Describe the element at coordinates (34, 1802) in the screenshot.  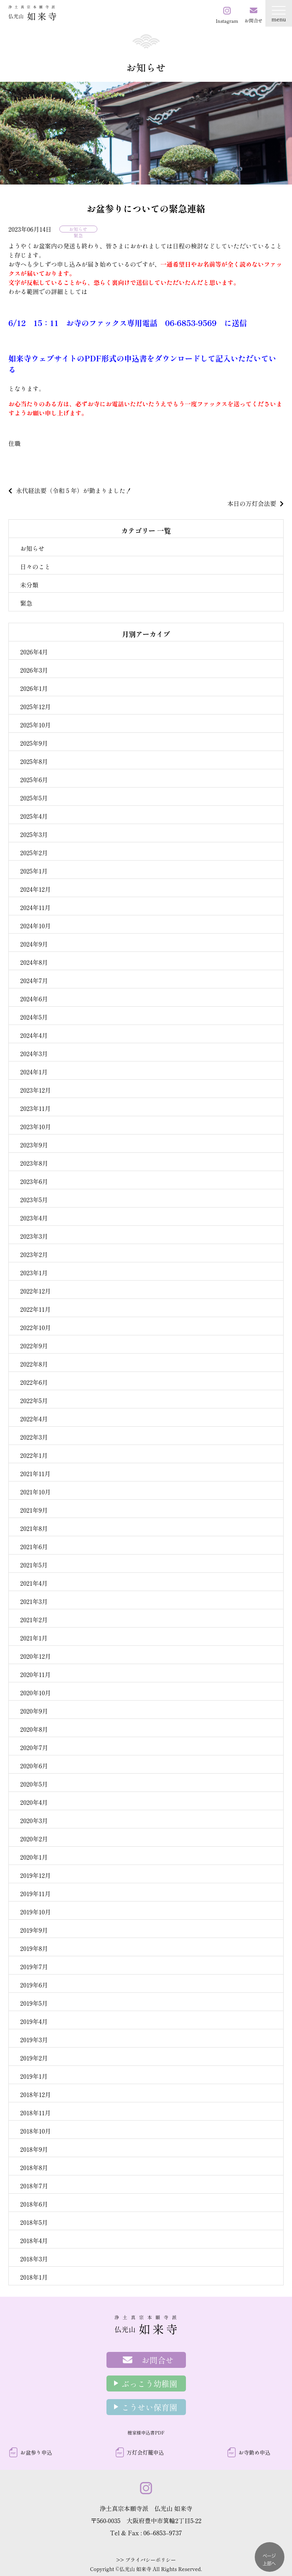
I see `2020年4月` at that location.